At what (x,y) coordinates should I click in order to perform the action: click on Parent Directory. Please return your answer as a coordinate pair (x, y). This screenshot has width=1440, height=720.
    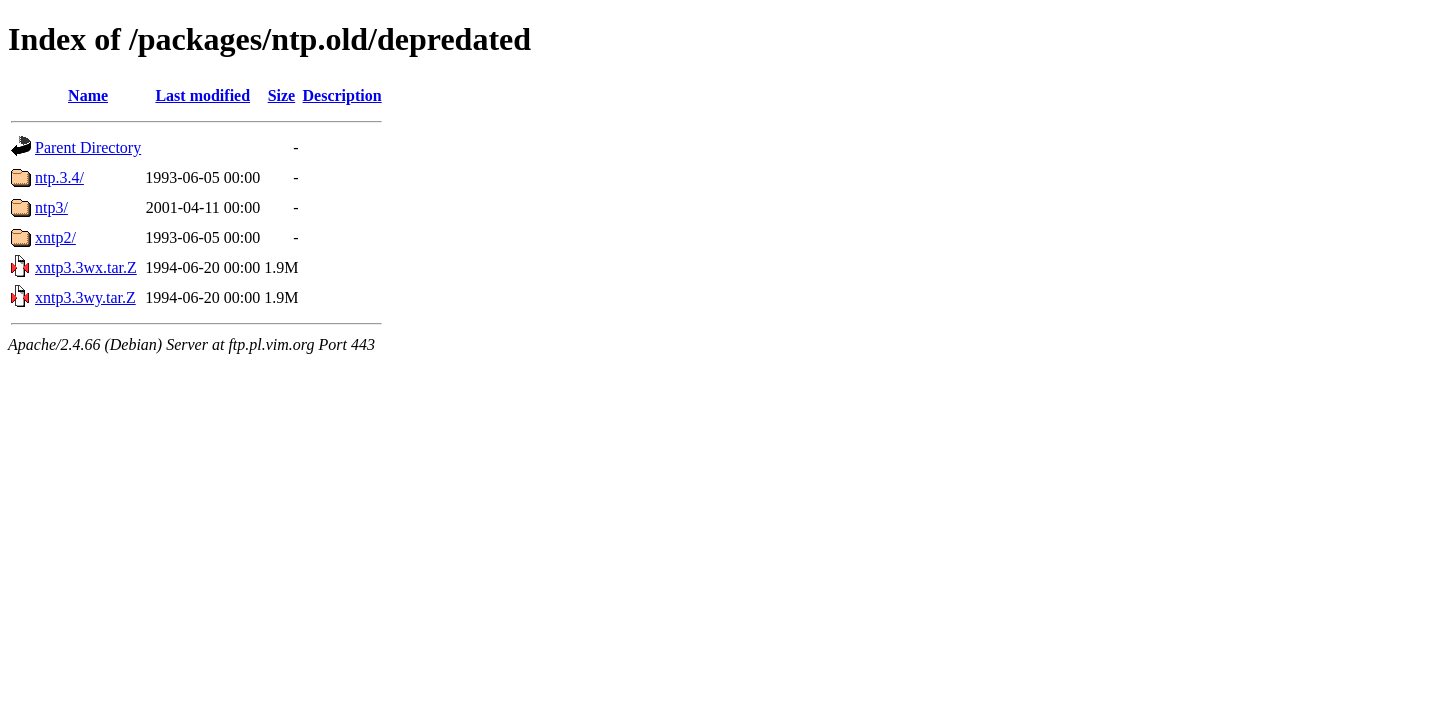
    Looking at the image, I should click on (88, 147).